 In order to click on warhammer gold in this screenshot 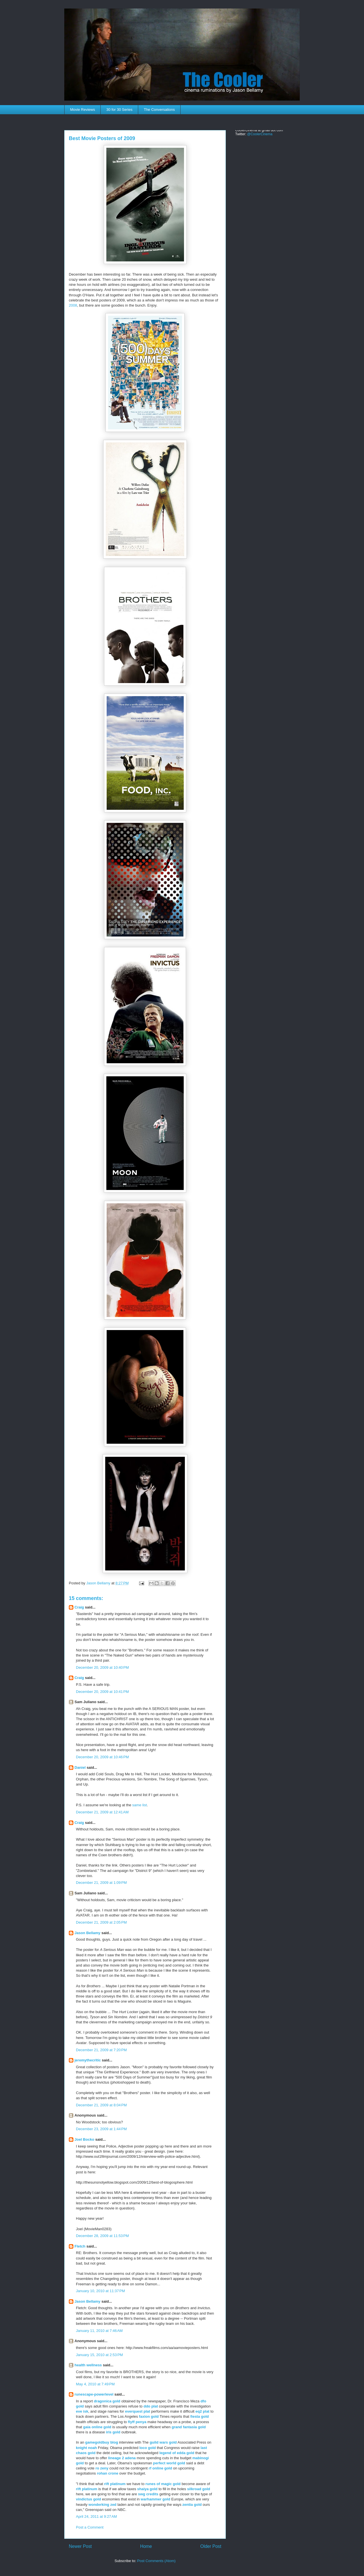, I will do `click(155, 2499)`.